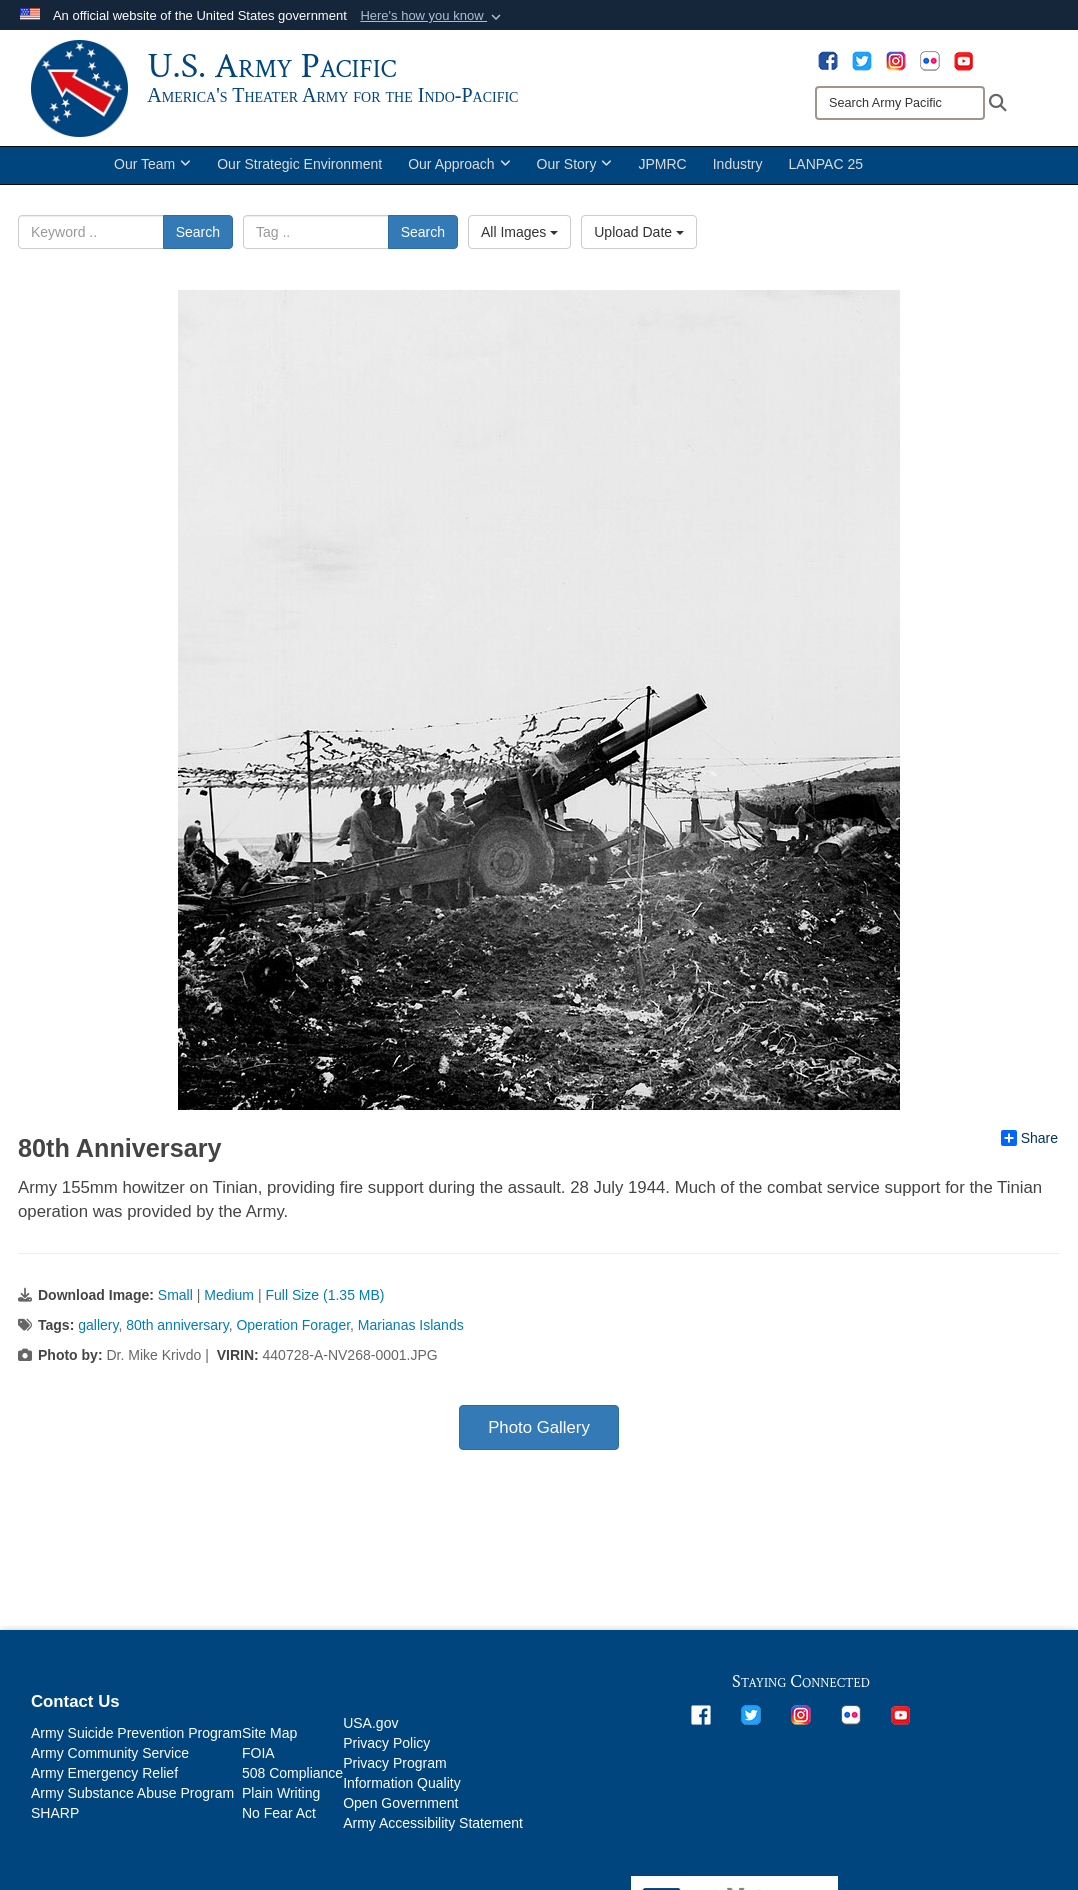 This screenshot has width=1078, height=1890. I want to click on LANPAC 25, so click(826, 168).